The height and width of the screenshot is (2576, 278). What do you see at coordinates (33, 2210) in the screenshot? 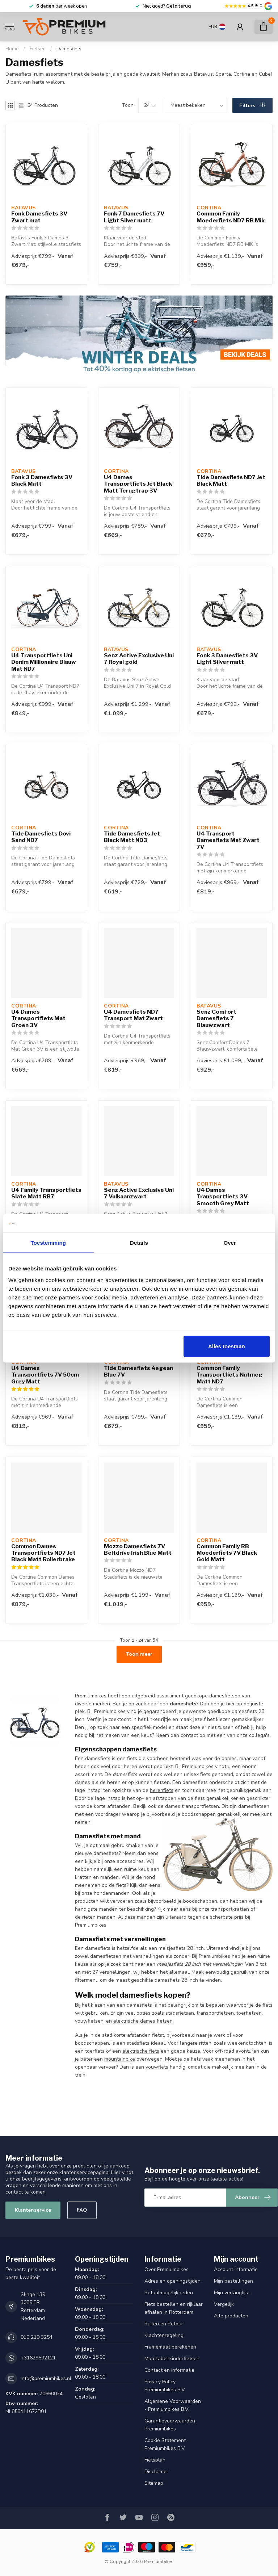
I see `Klantenservice` at bounding box center [33, 2210].